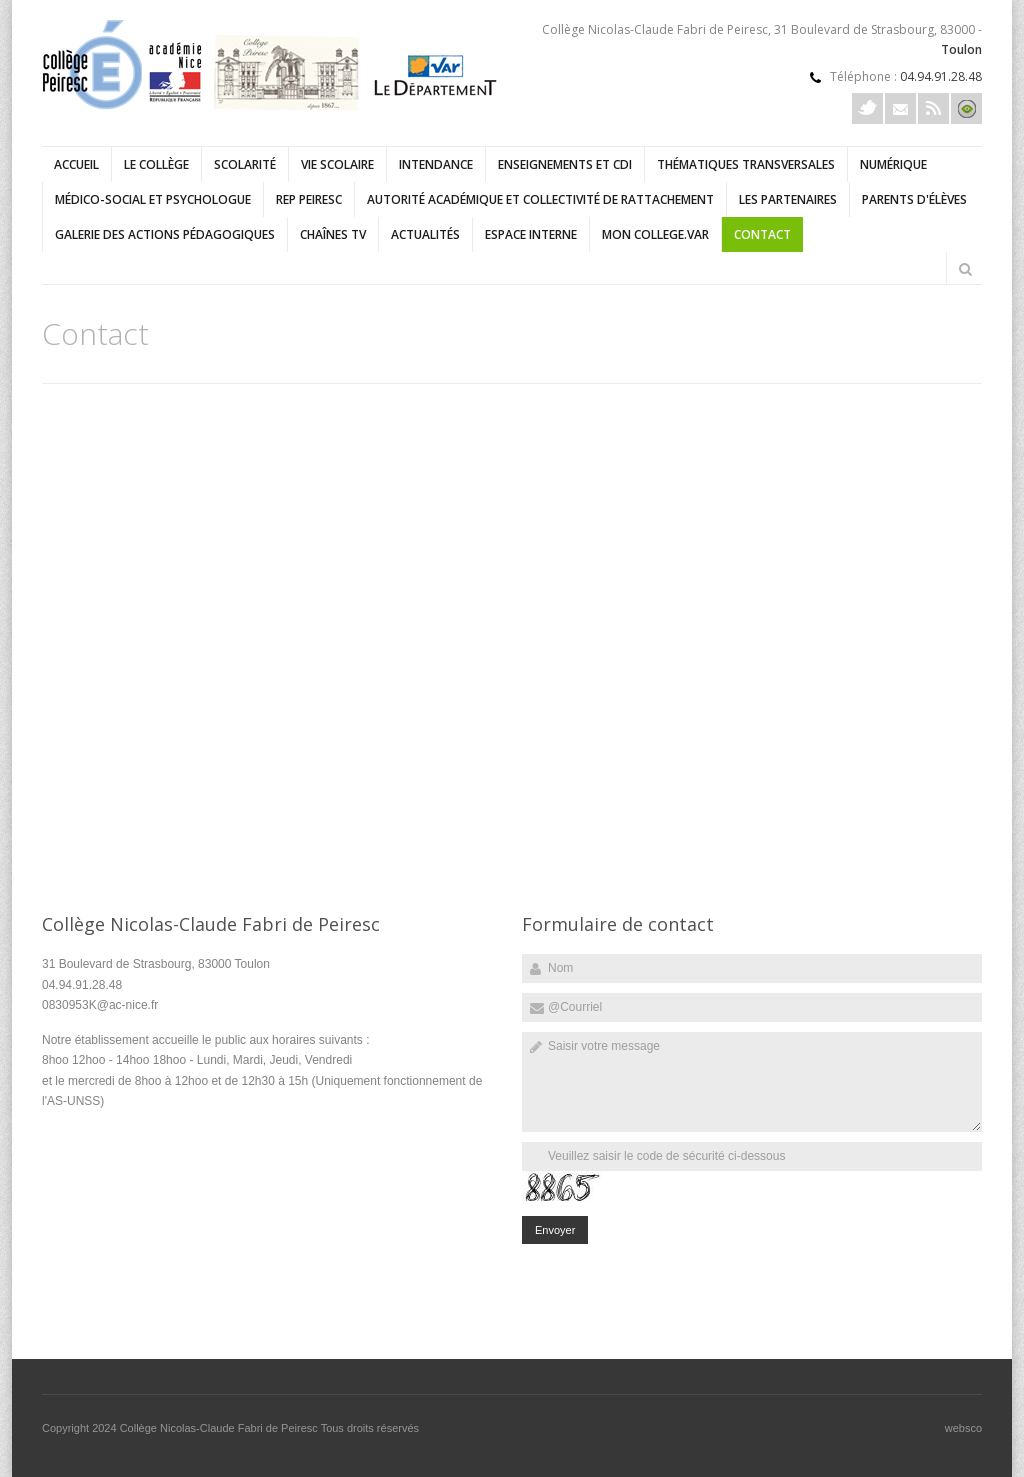  What do you see at coordinates (540, 199) in the screenshot?
I see `Autorité académique et collectivité de rattachement` at bounding box center [540, 199].